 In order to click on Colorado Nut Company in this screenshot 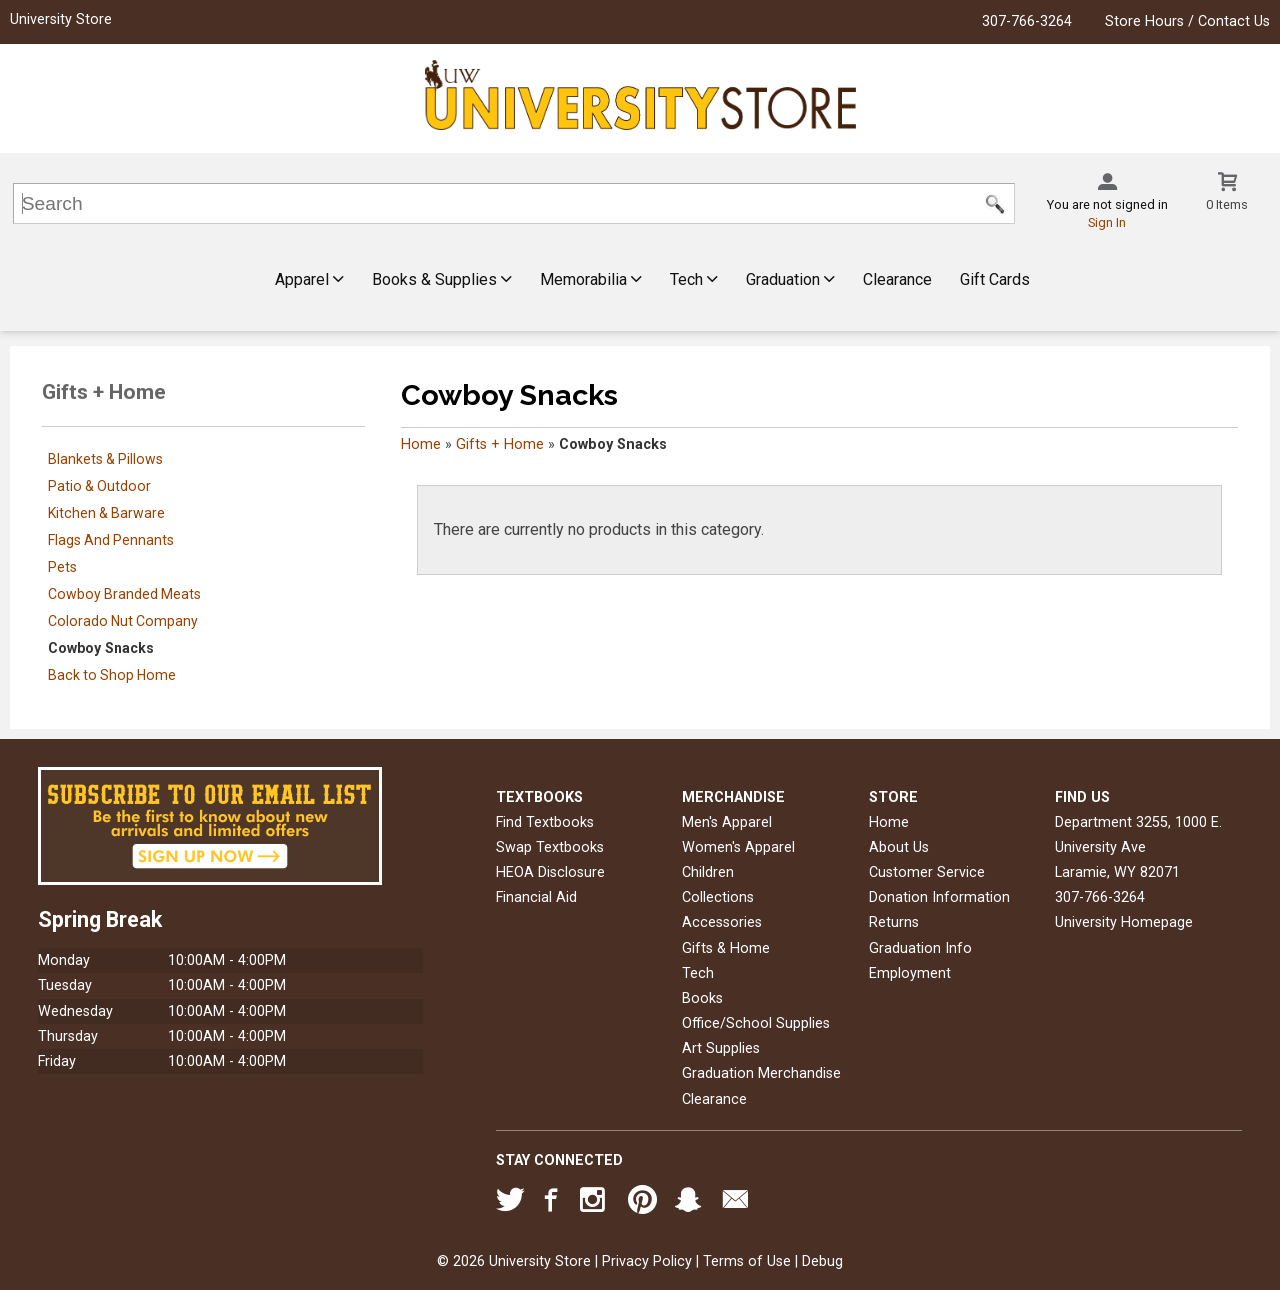, I will do `click(123, 621)`.